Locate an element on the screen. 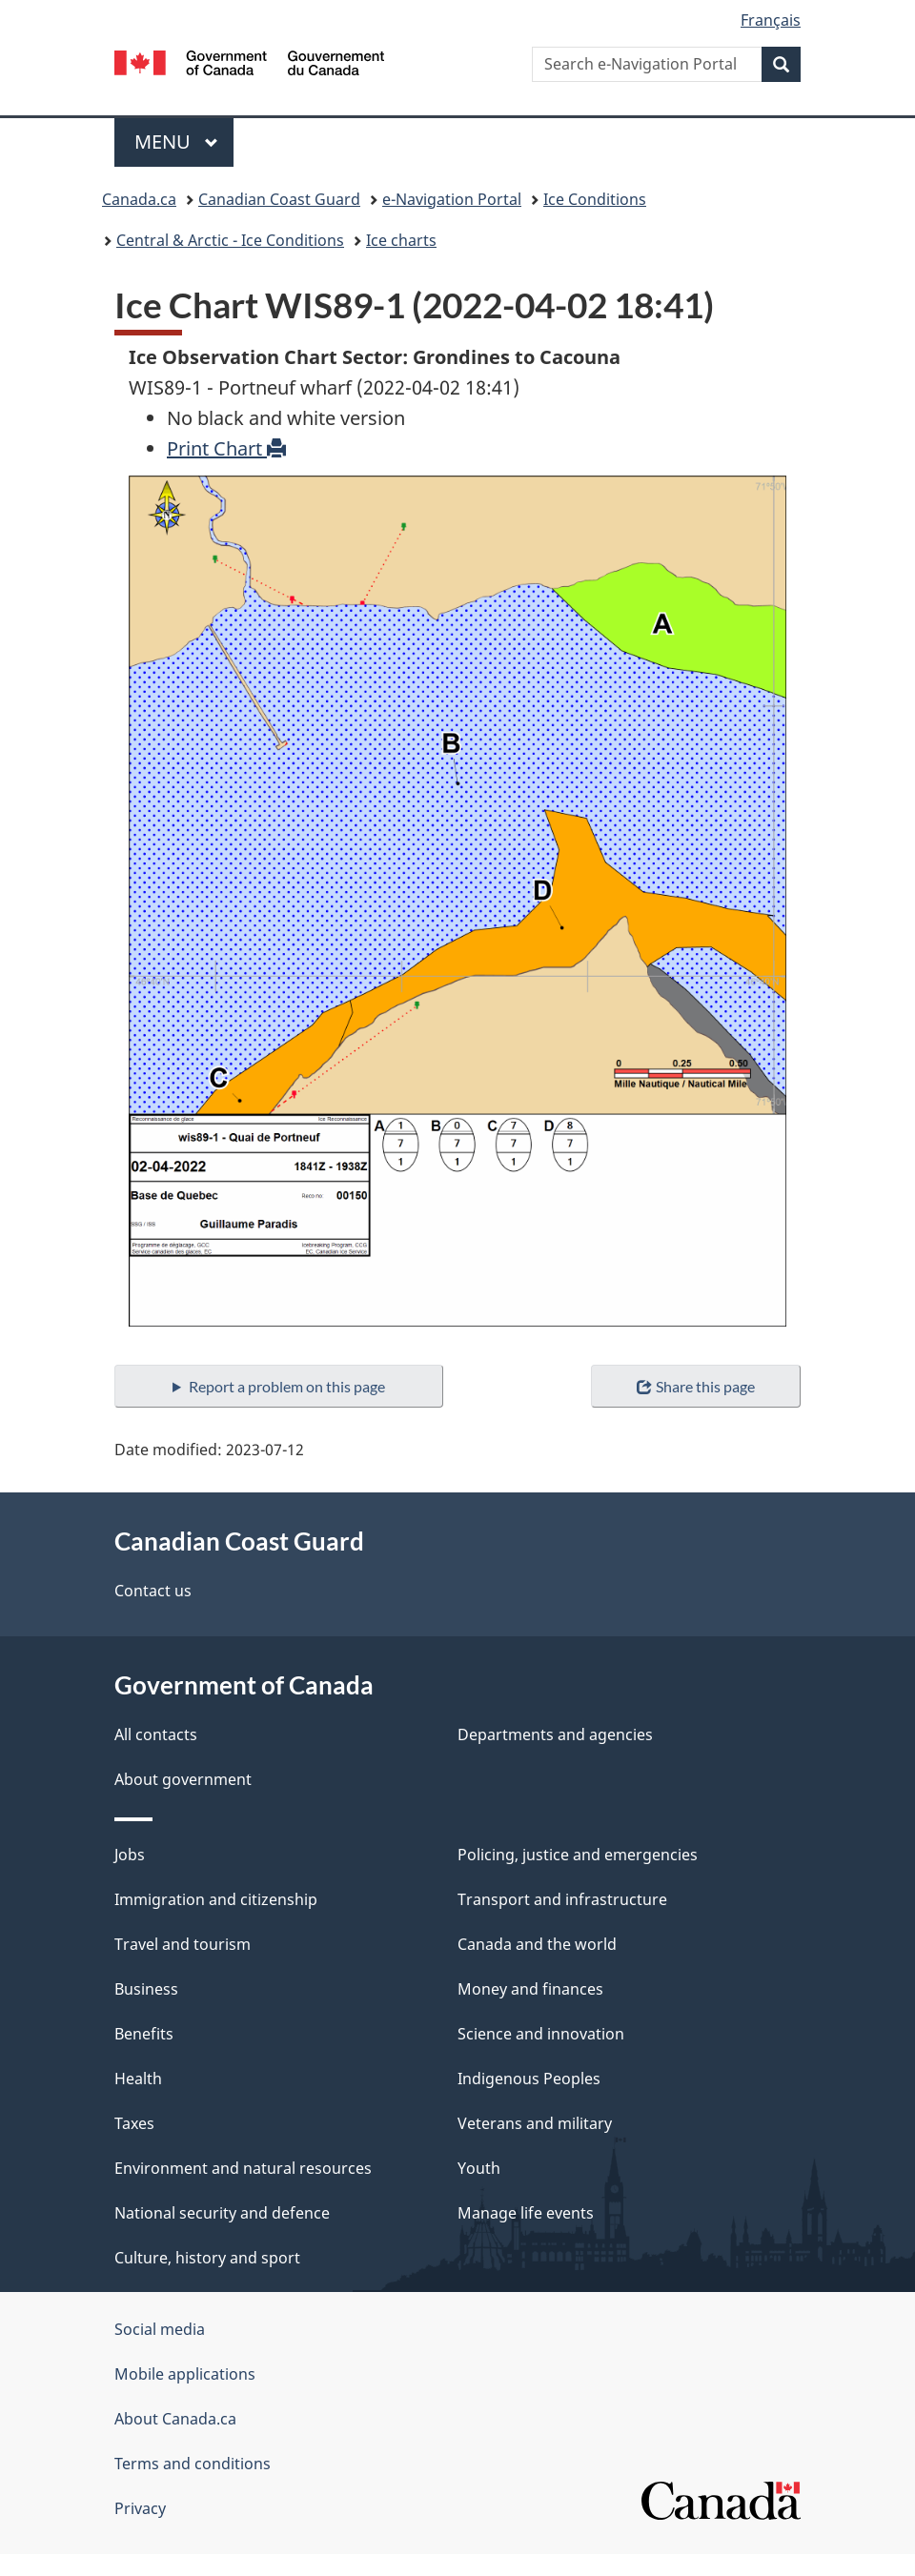  Culture, history and sport is located at coordinates (207, 2257).